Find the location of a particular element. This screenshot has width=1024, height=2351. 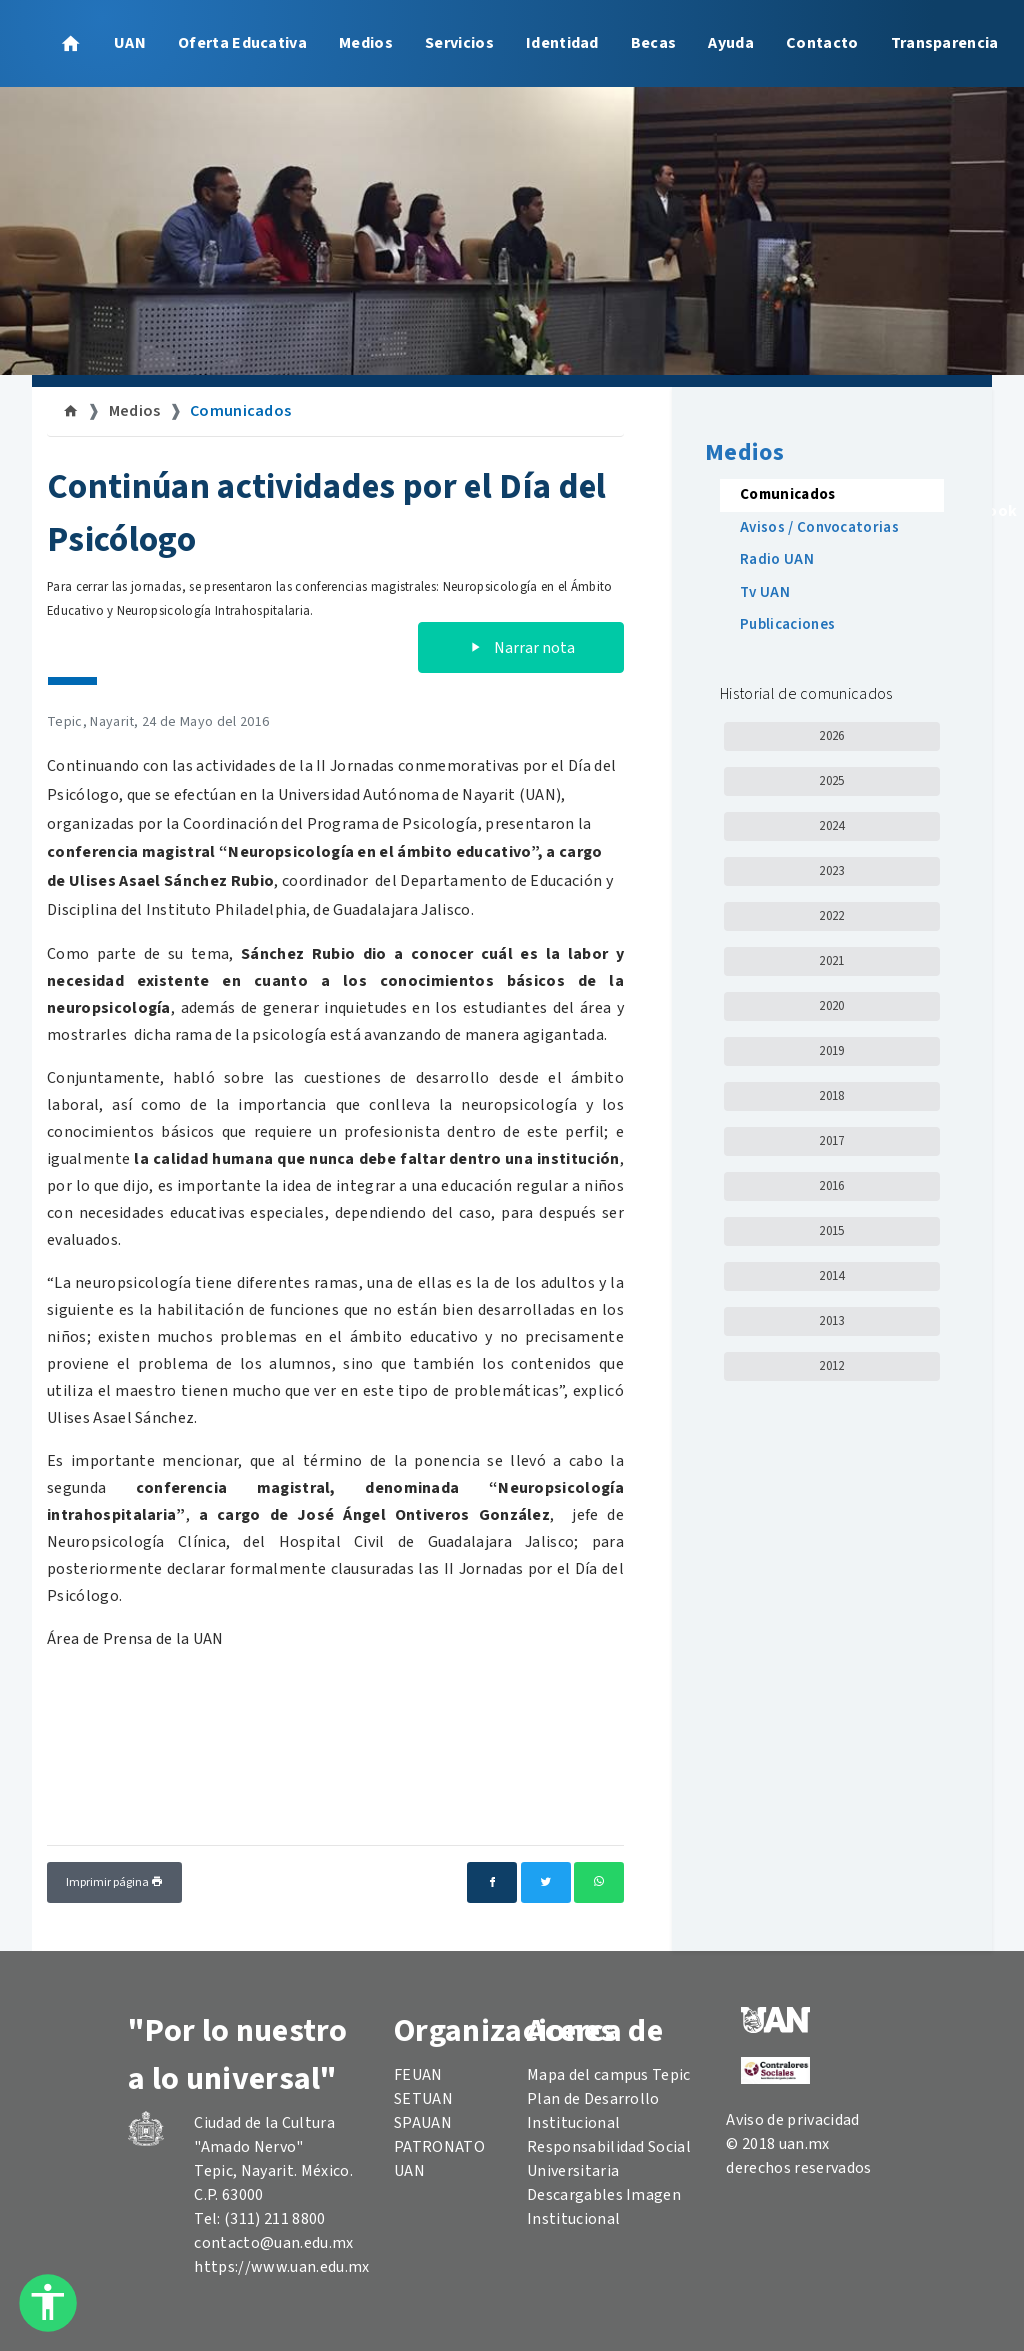

Ayuda is located at coordinates (731, 43).